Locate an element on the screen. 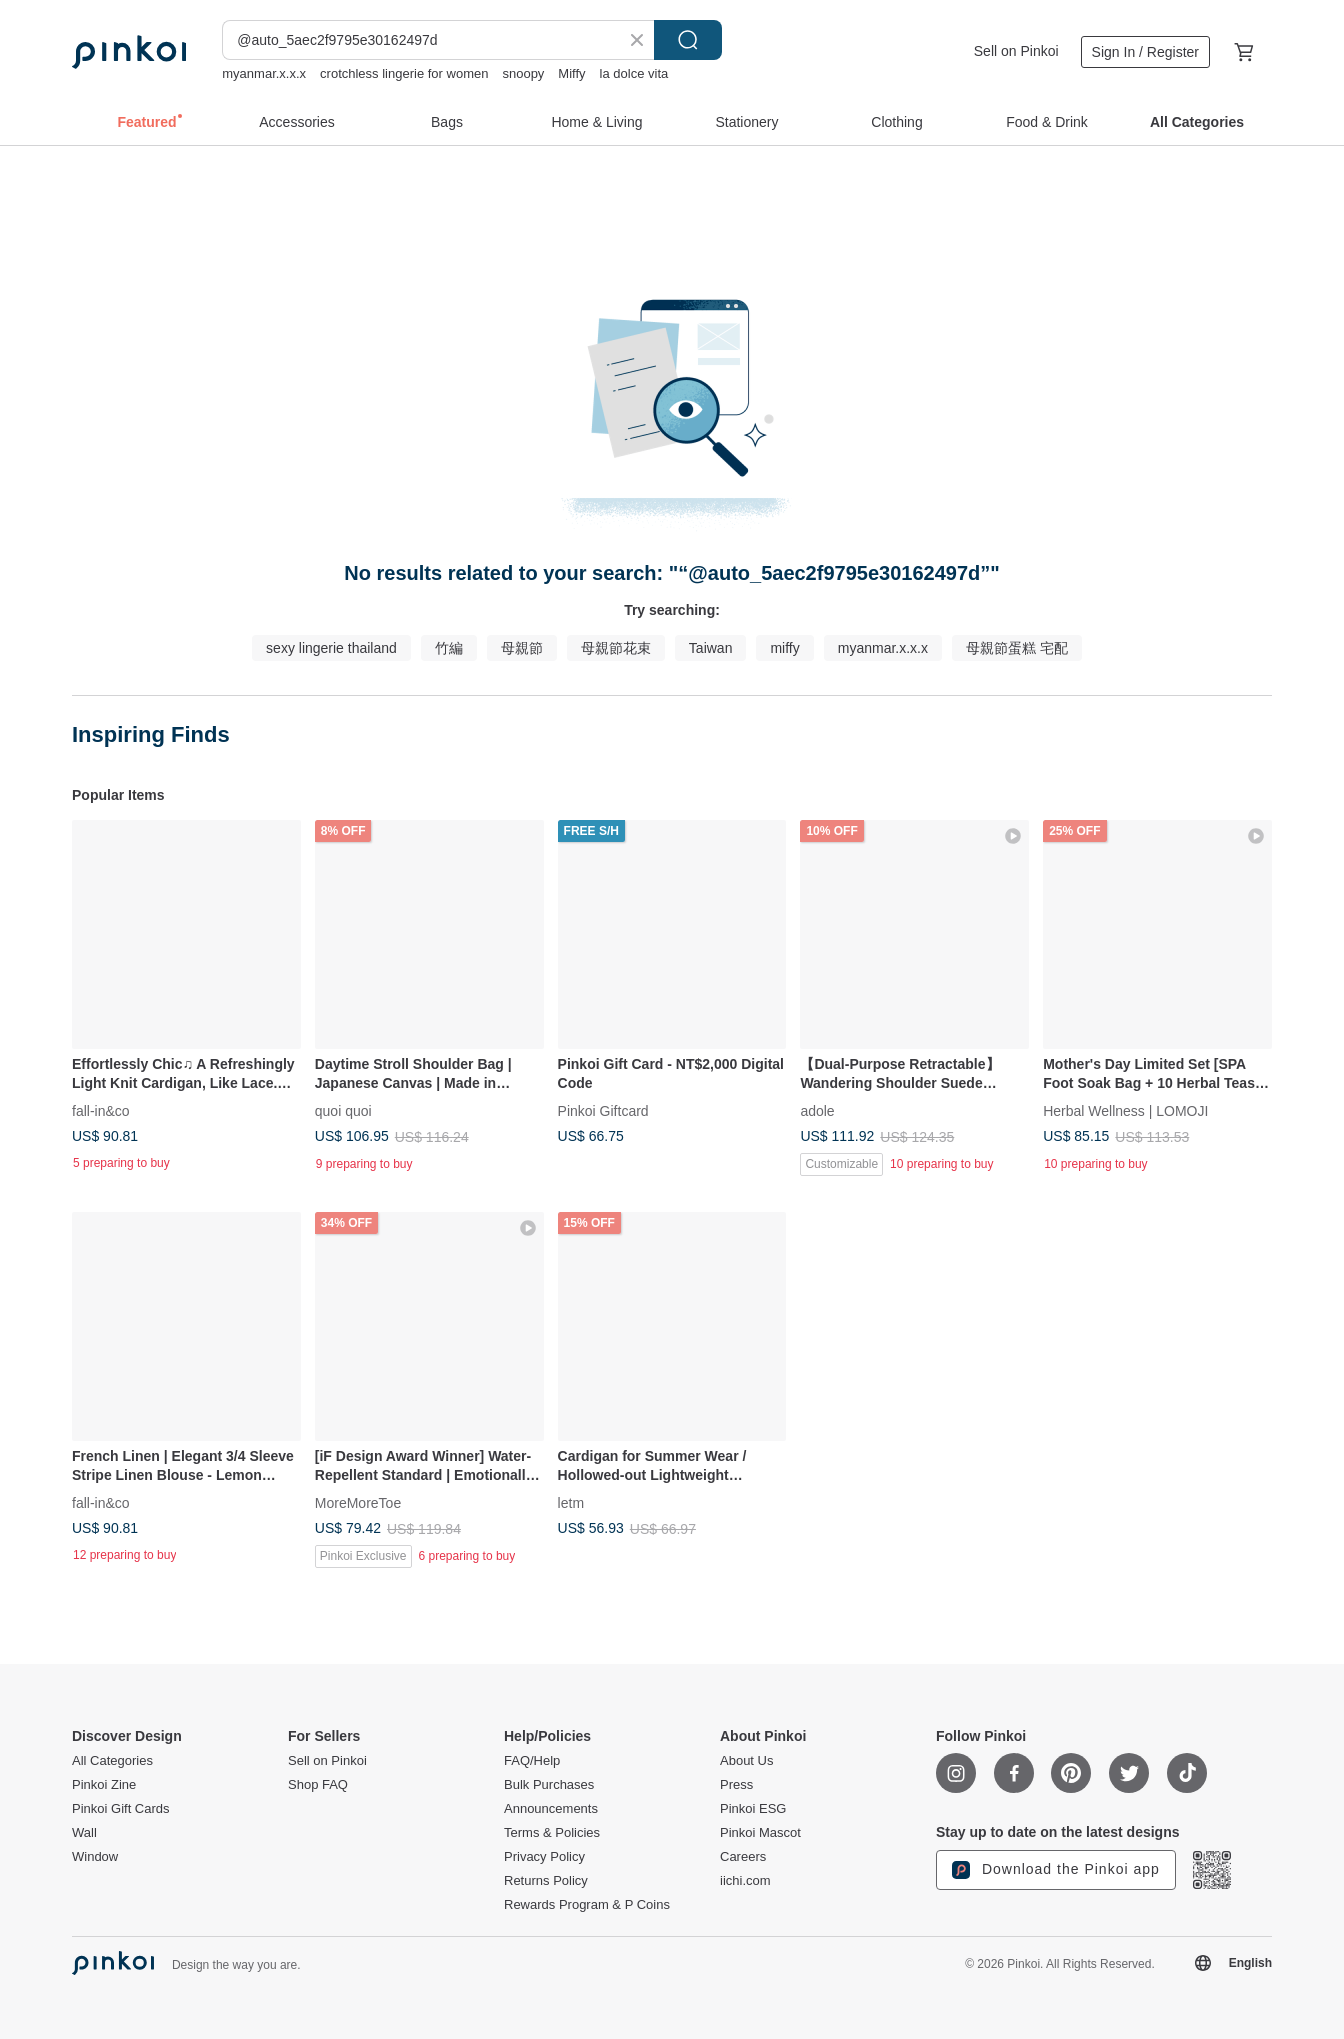 This screenshot has width=1344, height=2039. Shop FAQ is located at coordinates (318, 1785).